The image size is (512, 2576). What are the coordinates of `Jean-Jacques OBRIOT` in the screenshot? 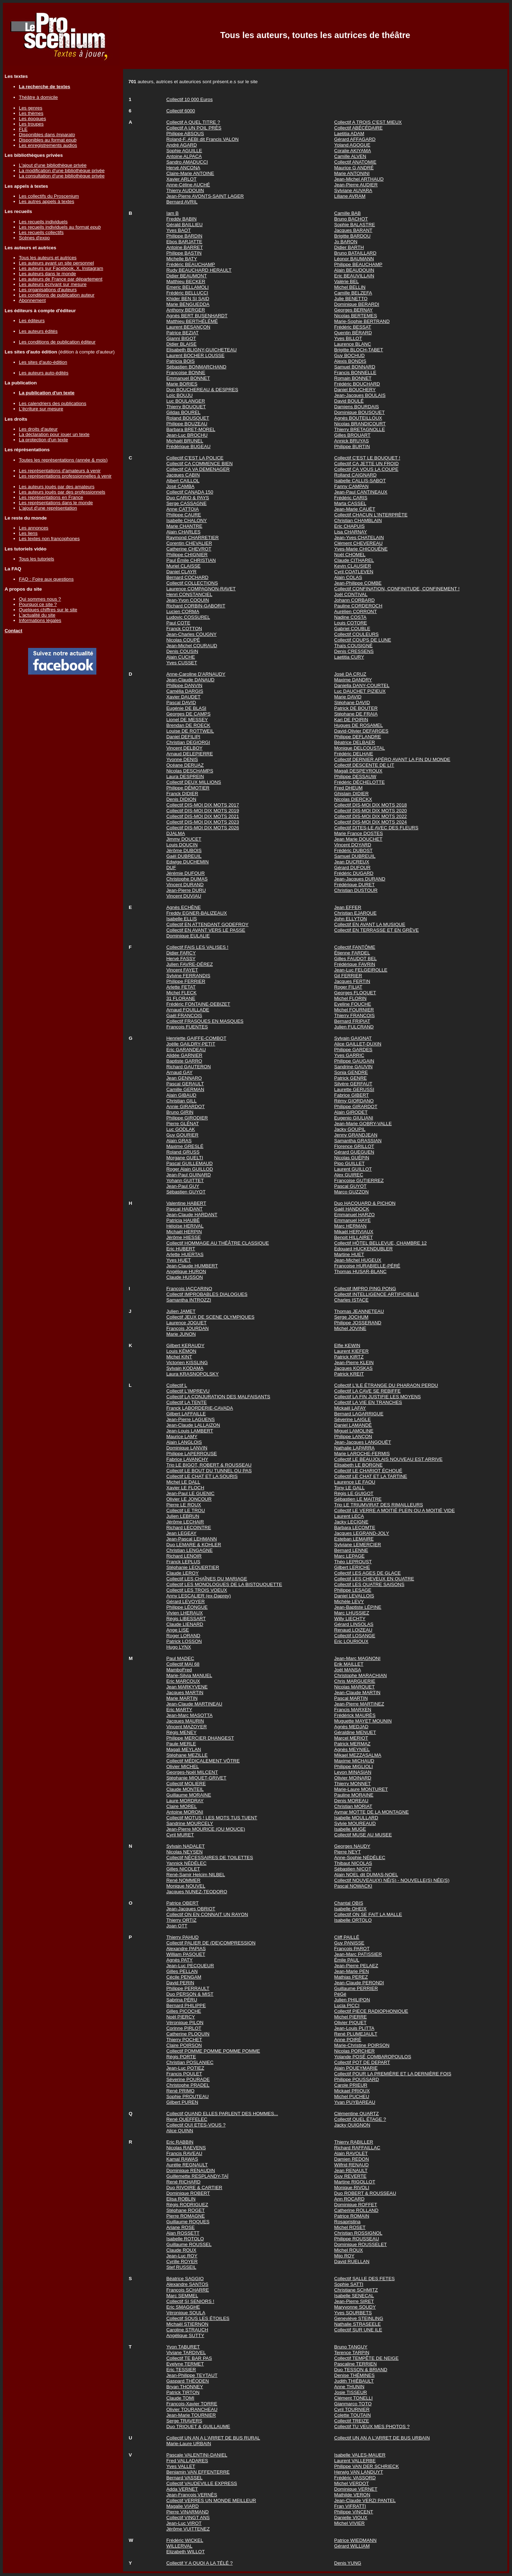 It's located at (190, 1908).